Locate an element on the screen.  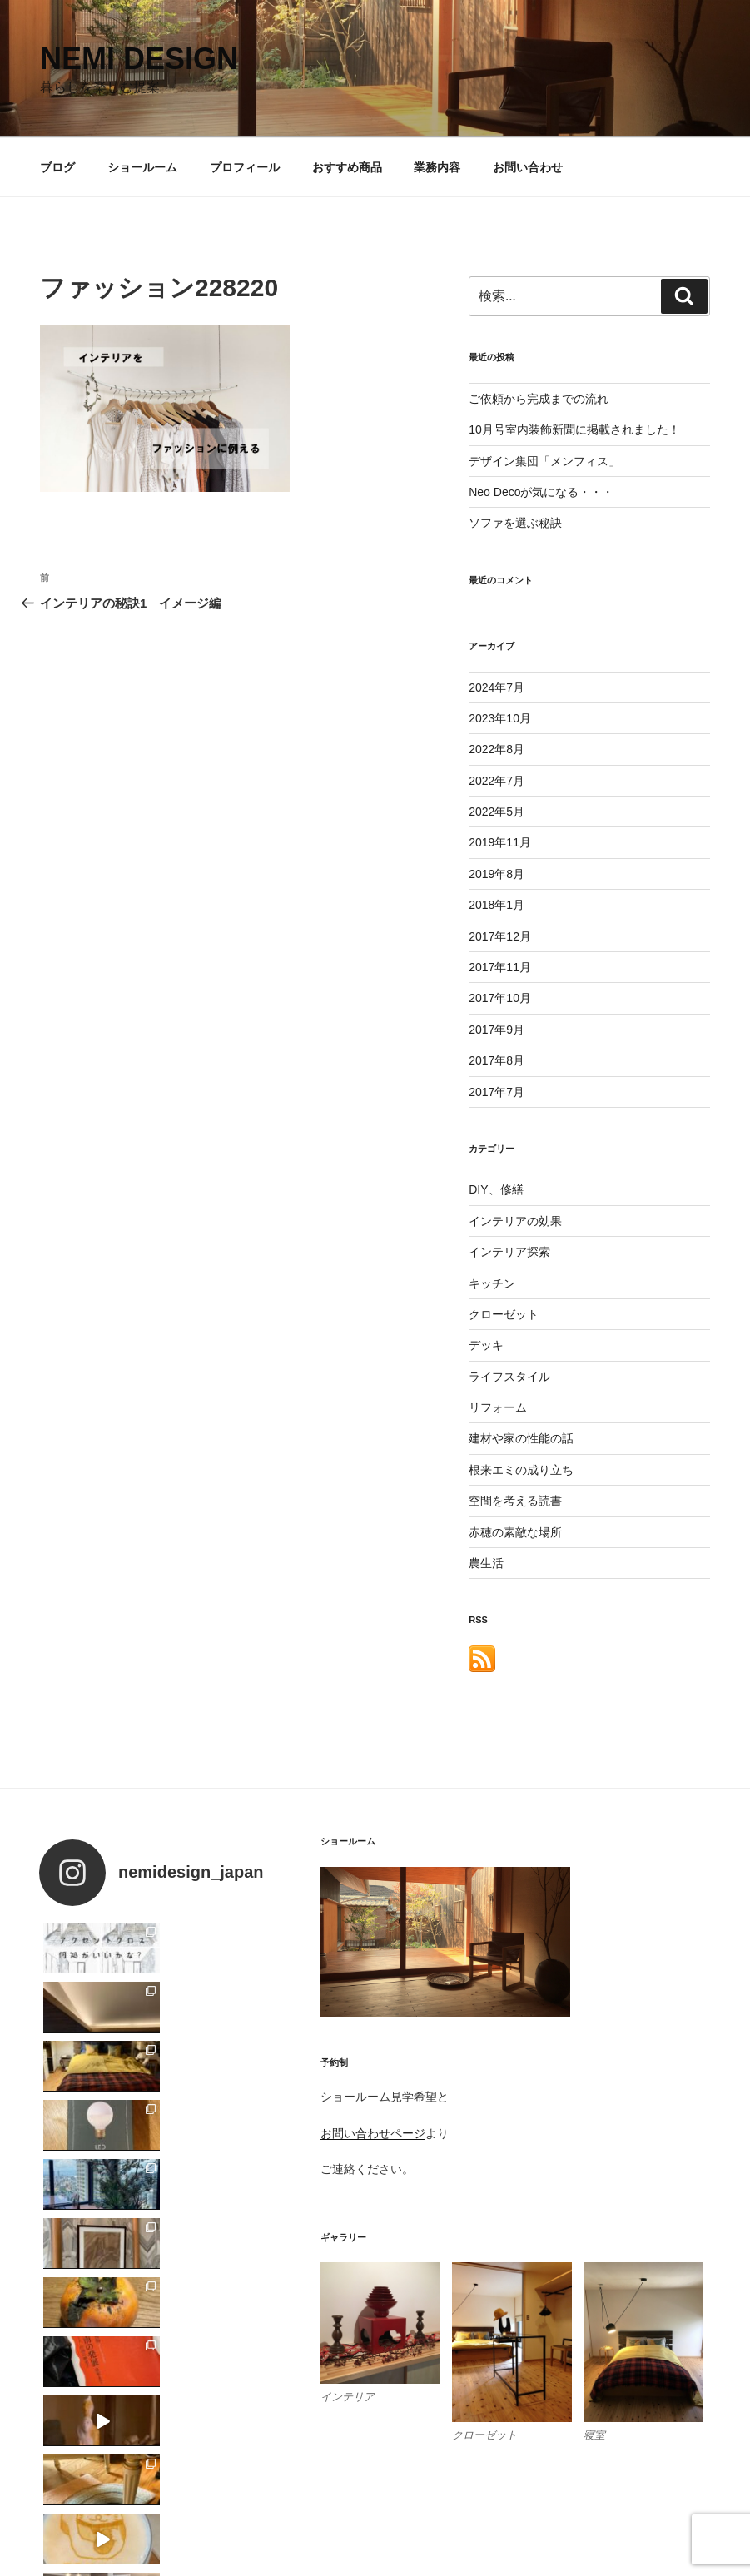
10月号室内装飾新聞に掲載されました！ is located at coordinates (574, 429).